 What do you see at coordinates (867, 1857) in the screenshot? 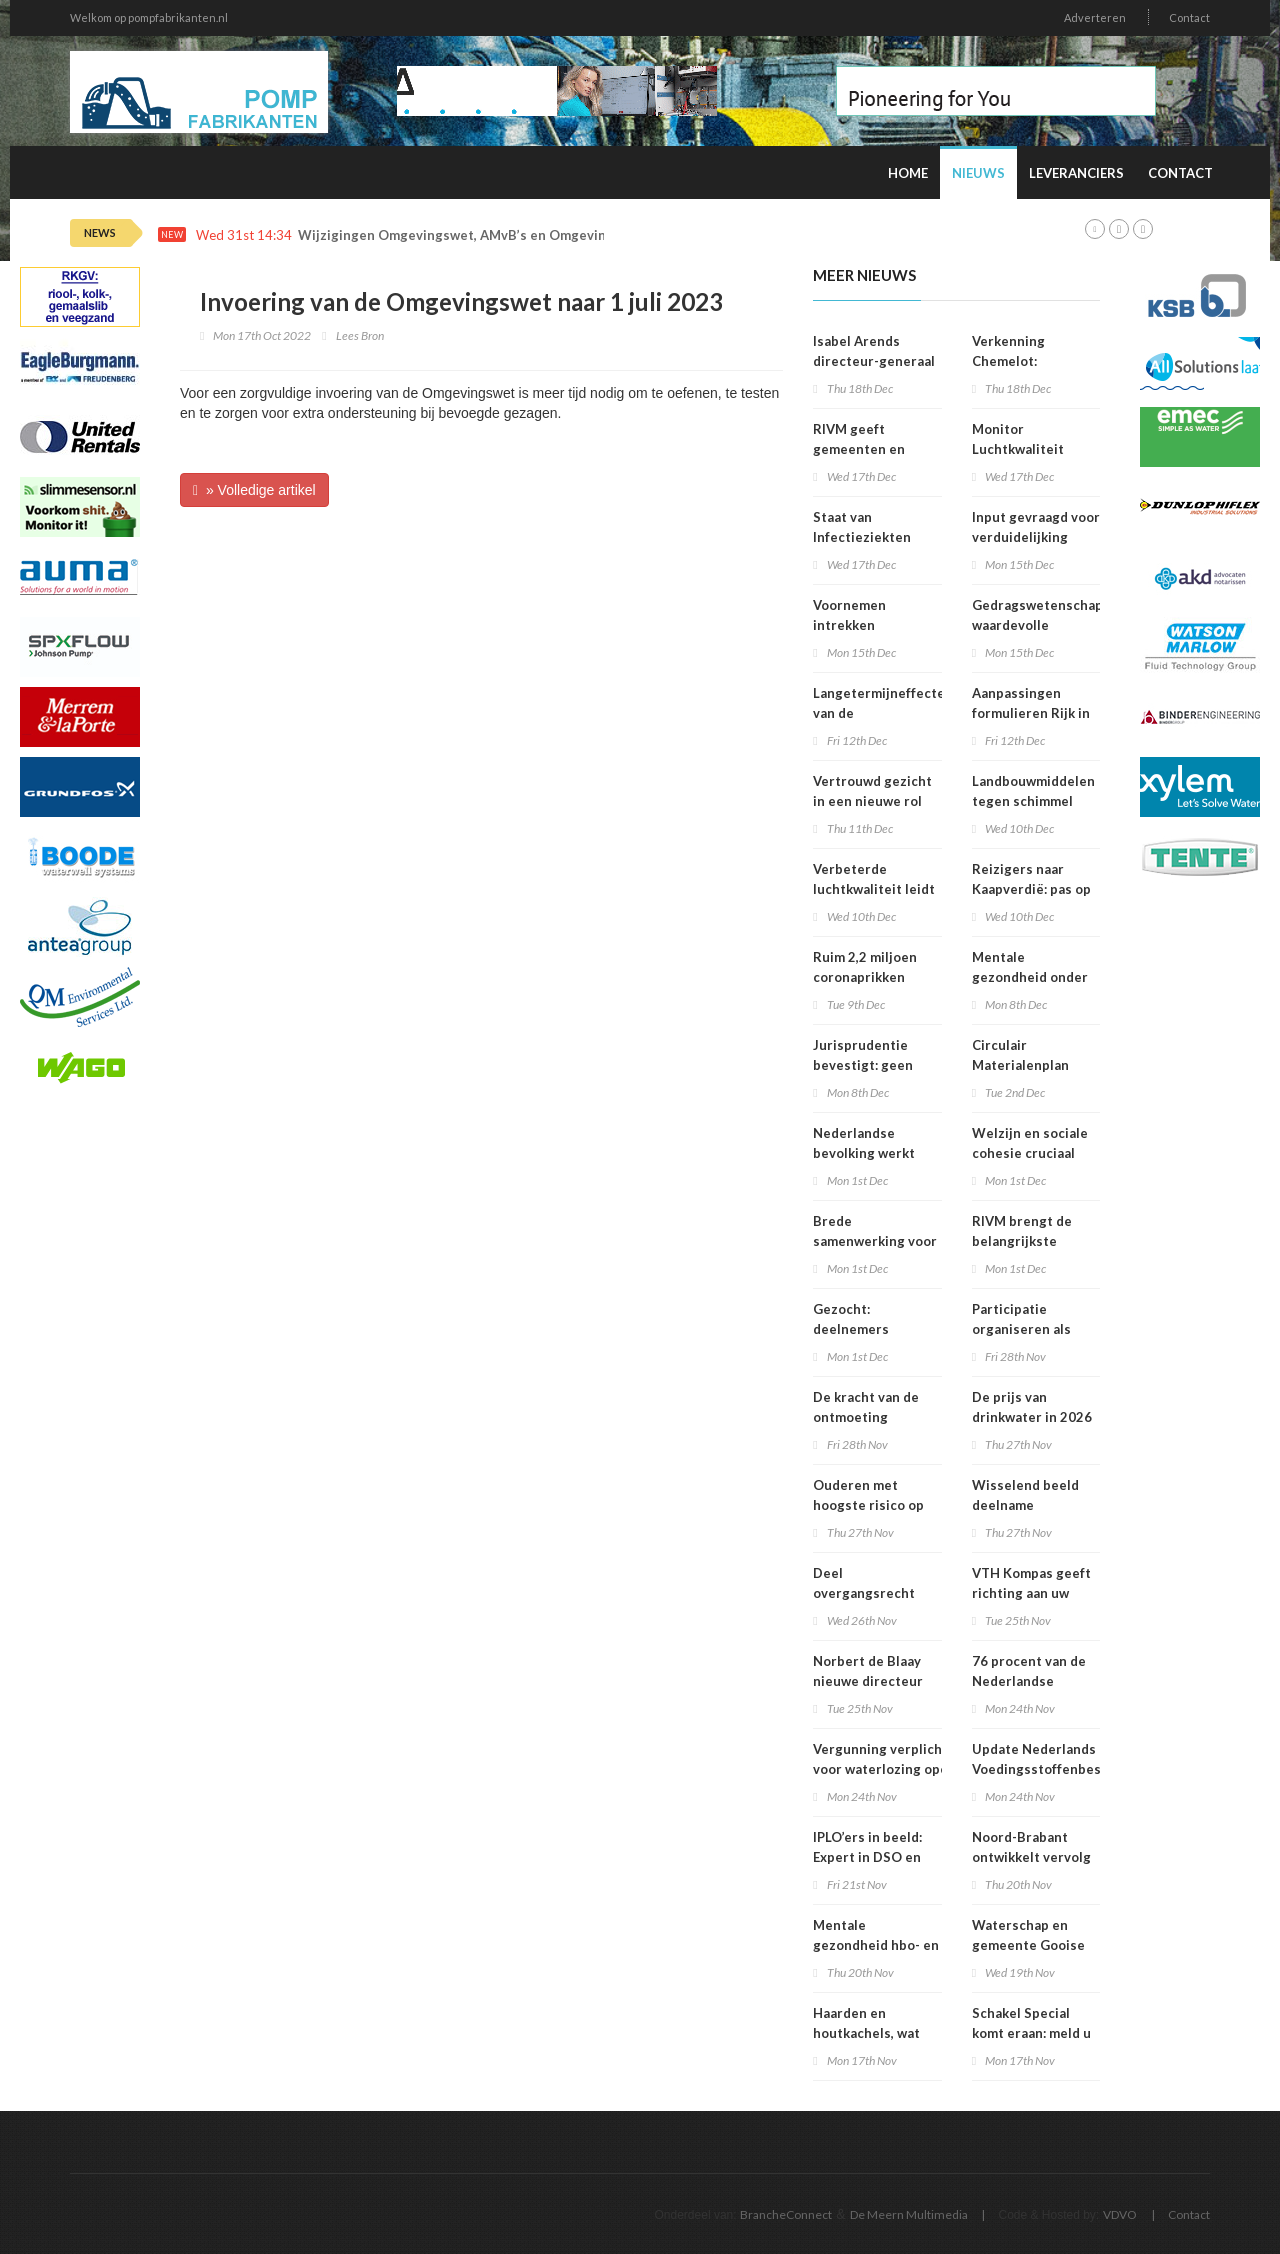
I see `IPLO’ers in beeld: Expert in DSO en treintickets` at bounding box center [867, 1857].